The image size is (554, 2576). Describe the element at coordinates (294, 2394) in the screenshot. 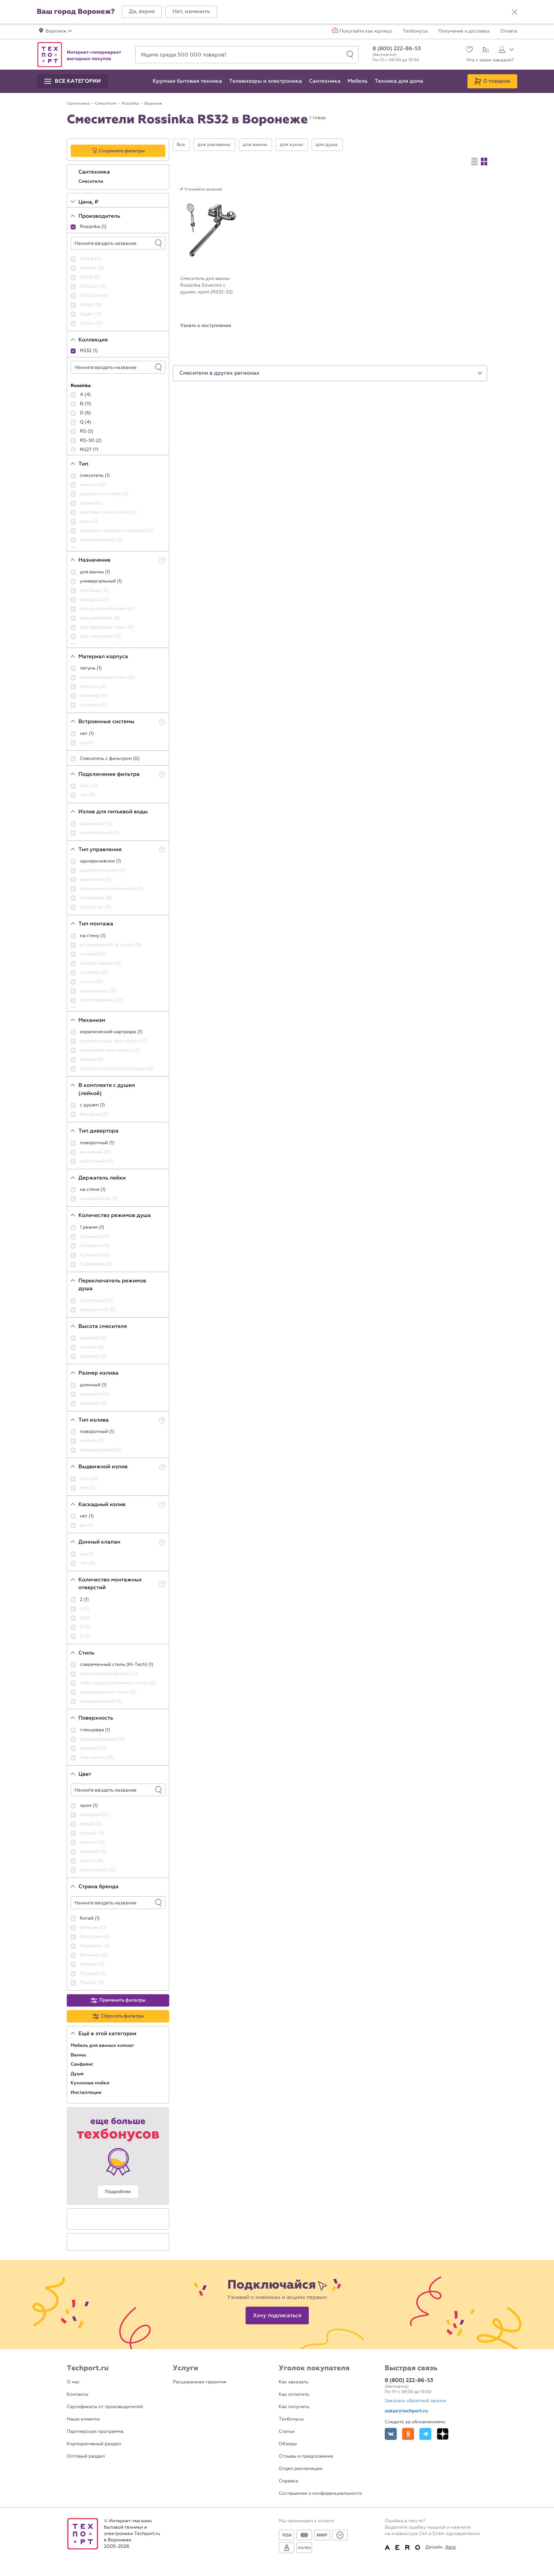

I see `Как оплатить` at that location.